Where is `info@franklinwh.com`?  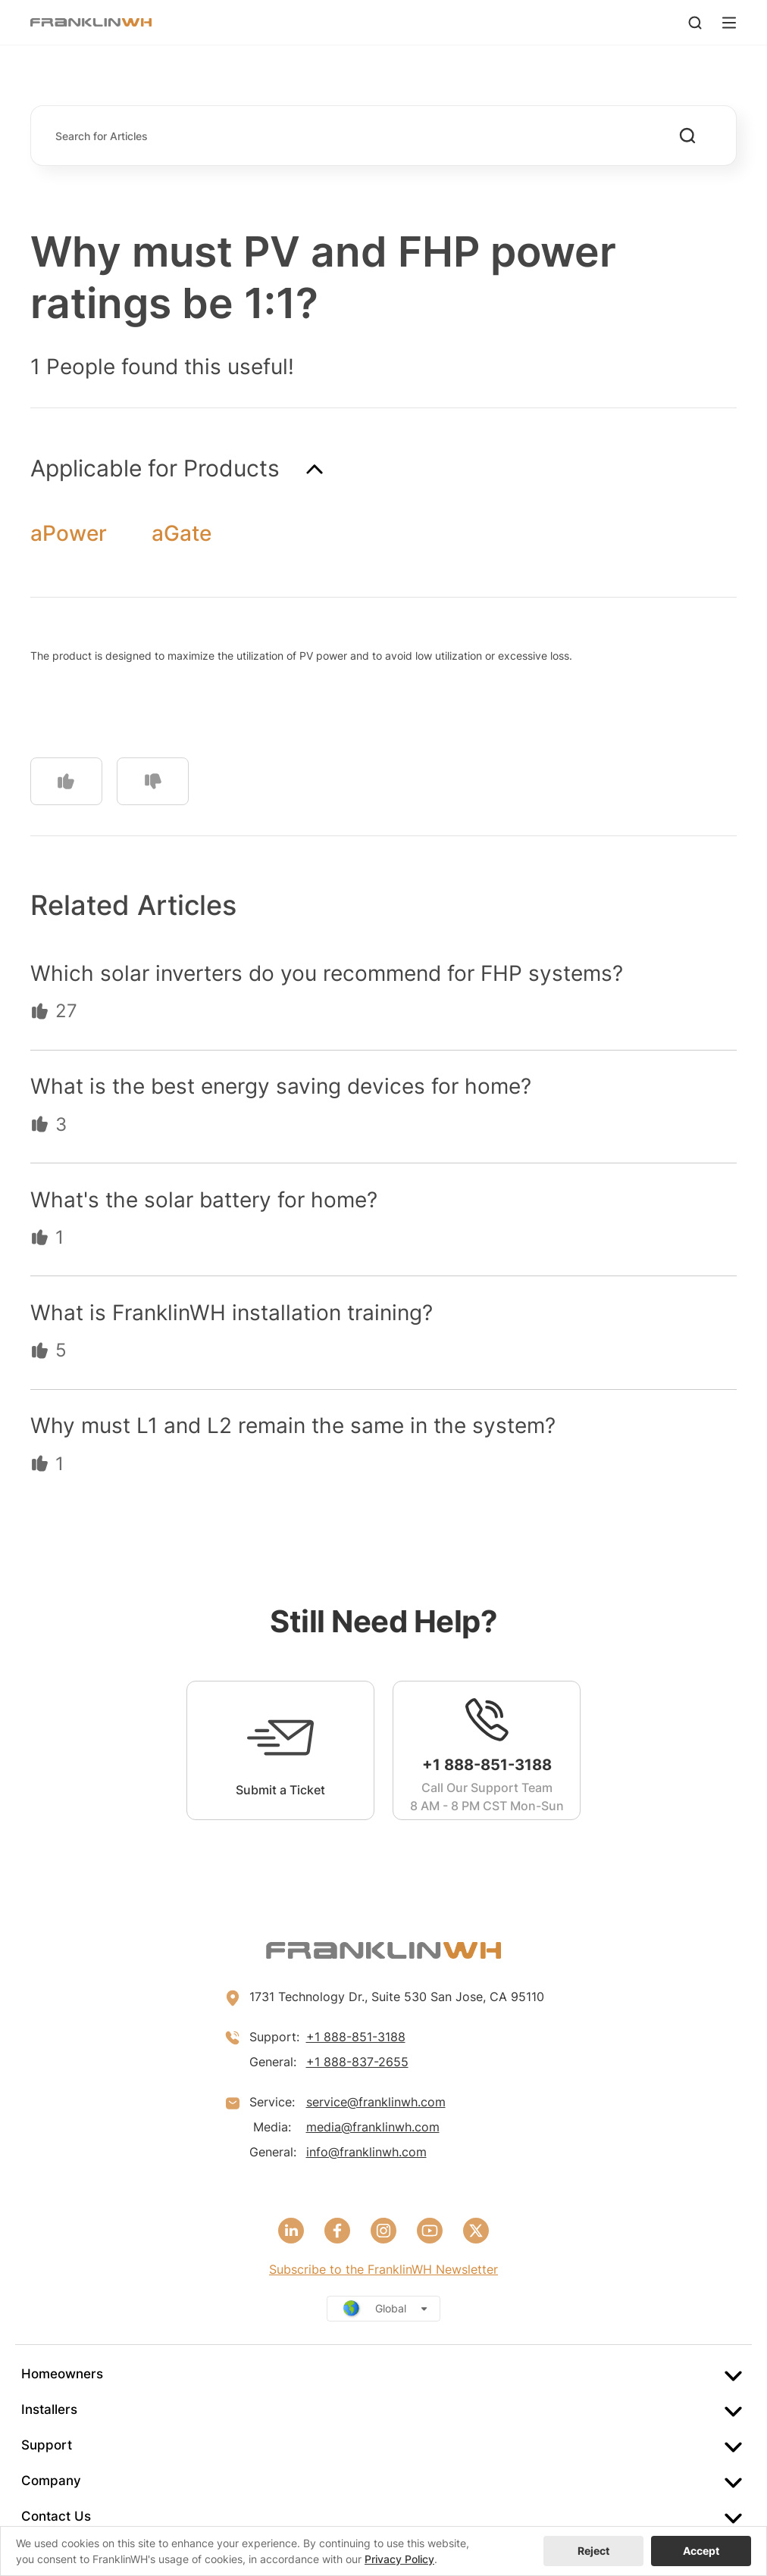
info@franklinwh.com is located at coordinates (366, 2151).